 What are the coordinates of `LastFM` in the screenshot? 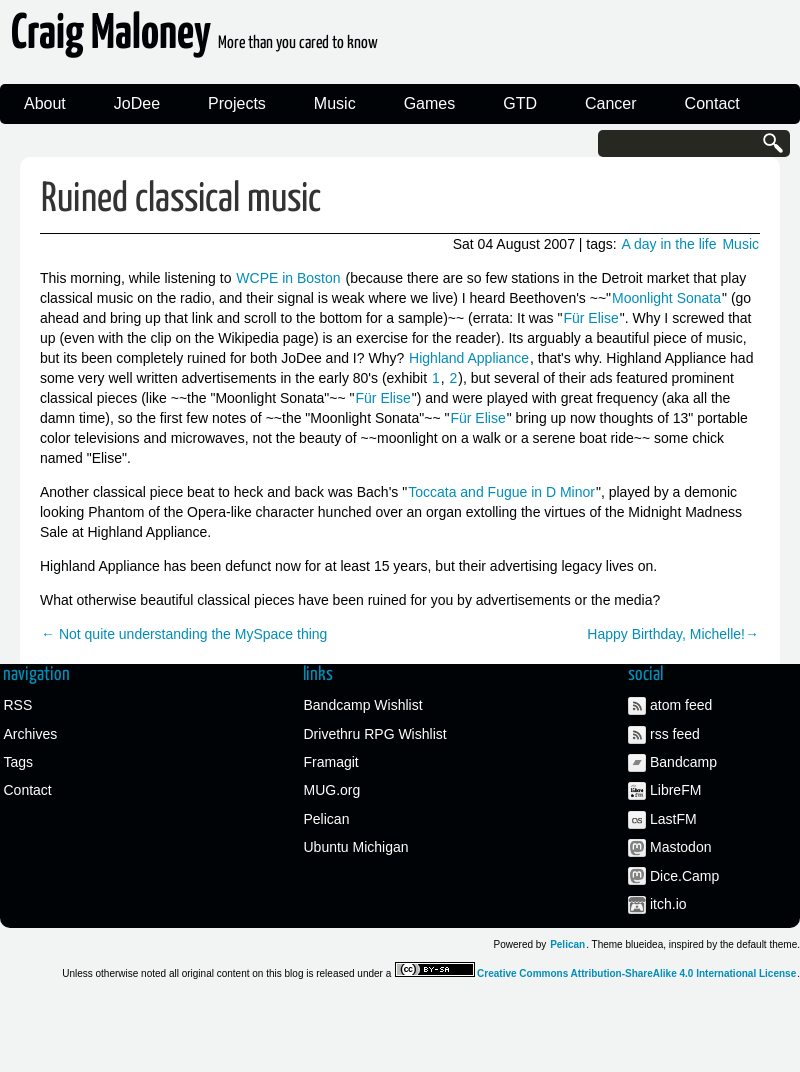 It's located at (673, 819).